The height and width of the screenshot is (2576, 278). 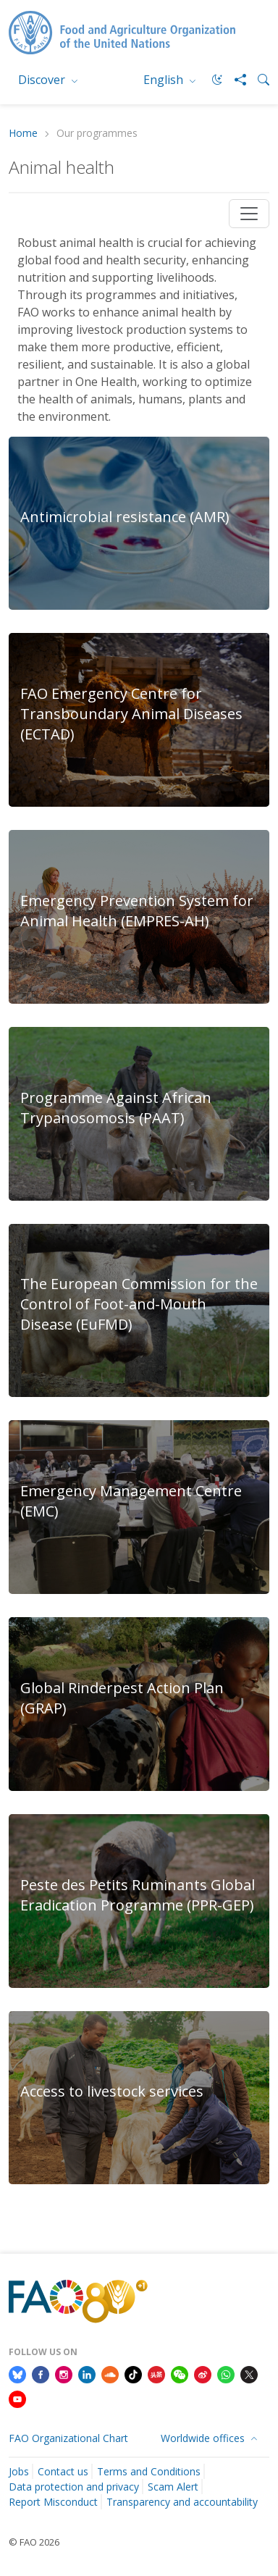 I want to click on FAO Emergency Centre for Transboundary Animal Diseases (ECTAD), so click(x=131, y=714).